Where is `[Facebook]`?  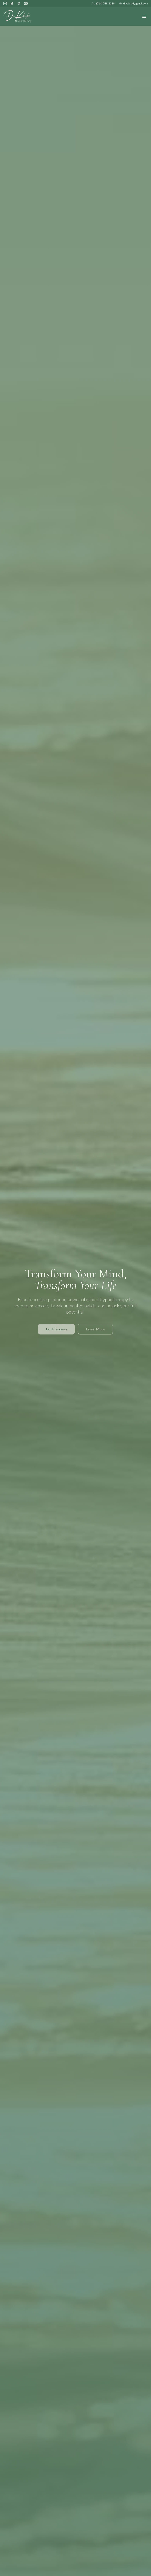
[Facebook] is located at coordinates (19, 3).